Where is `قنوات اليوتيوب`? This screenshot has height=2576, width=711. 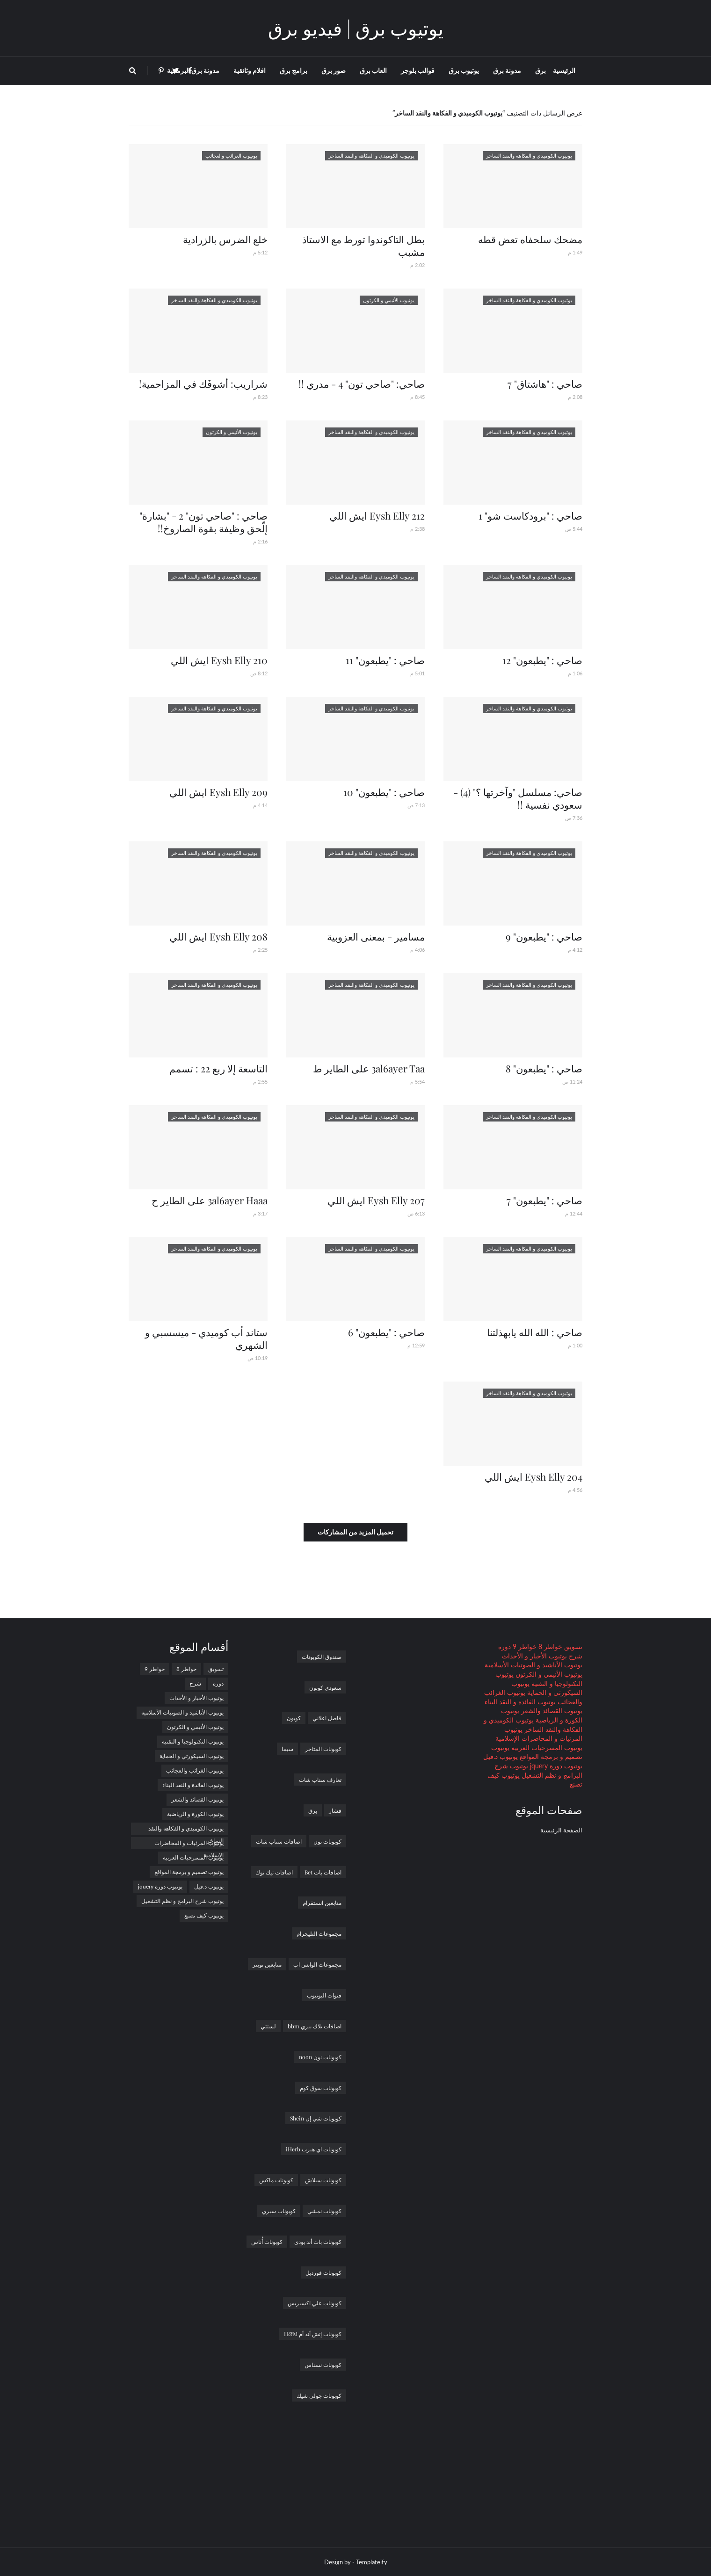 قنوات اليوتيوب is located at coordinates (324, 1995).